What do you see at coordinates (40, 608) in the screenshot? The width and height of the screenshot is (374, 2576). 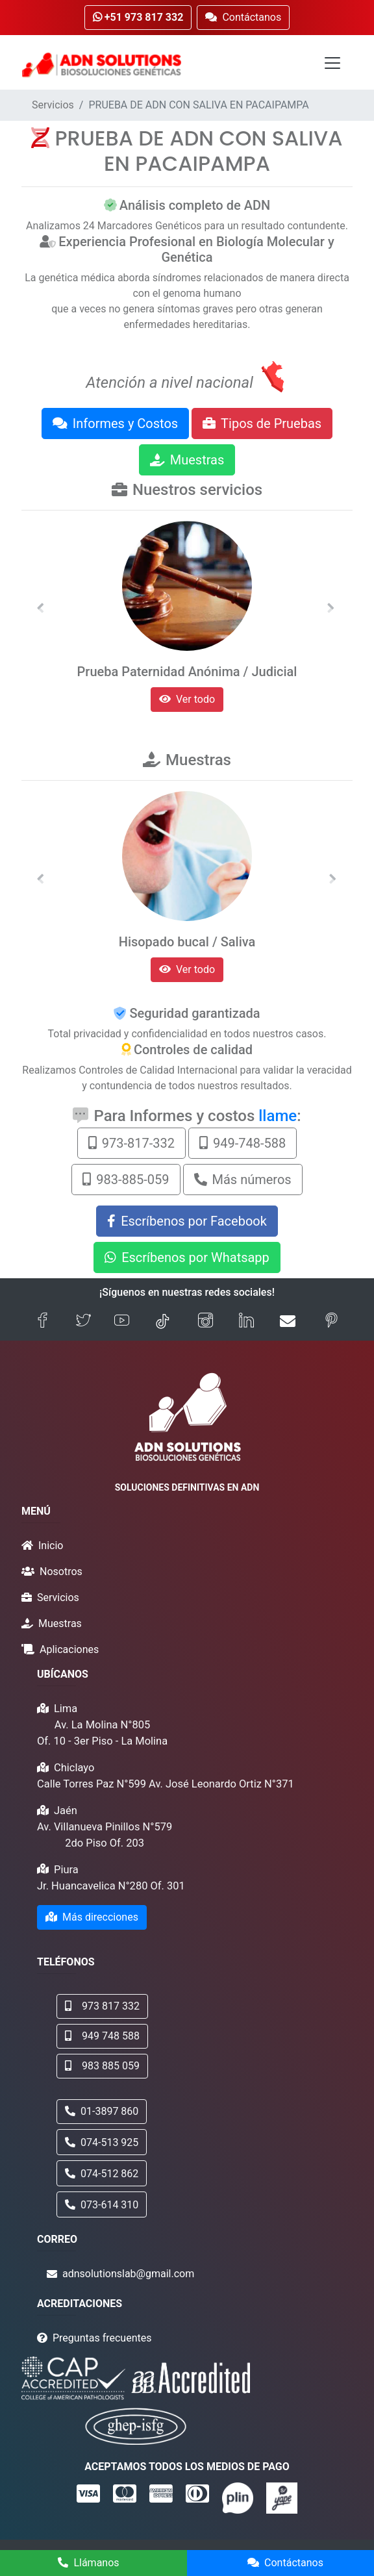 I see `[button]` at bounding box center [40, 608].